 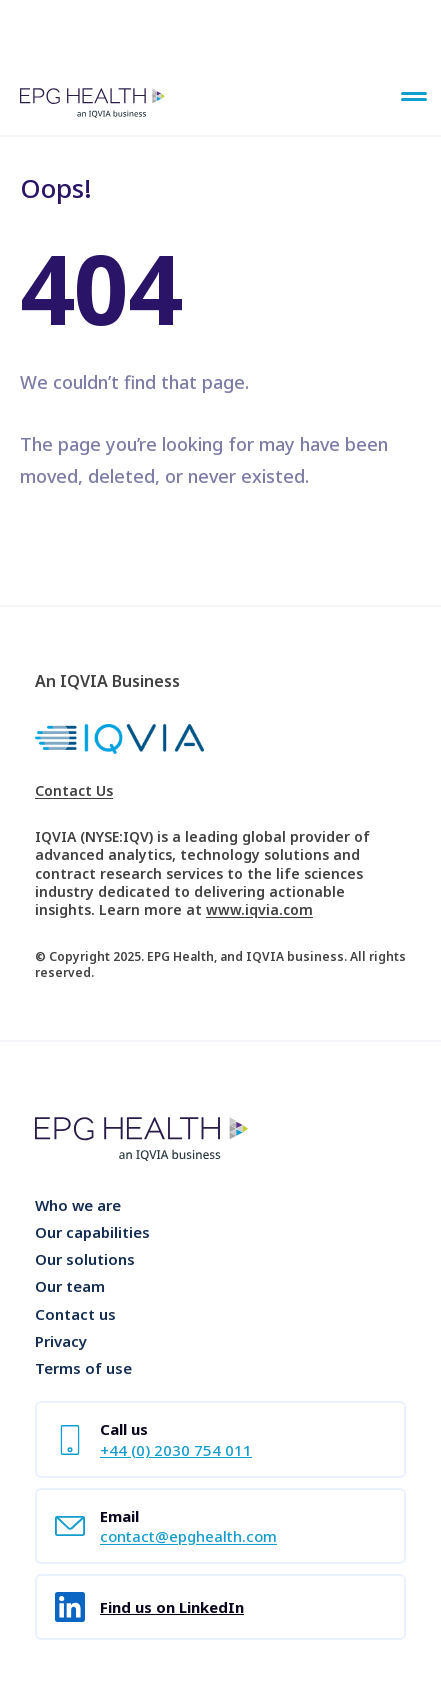 What do you see at coordinates (74, 791) in the screenshot?
I see `Contact Us` at bounding box center [74, 791].